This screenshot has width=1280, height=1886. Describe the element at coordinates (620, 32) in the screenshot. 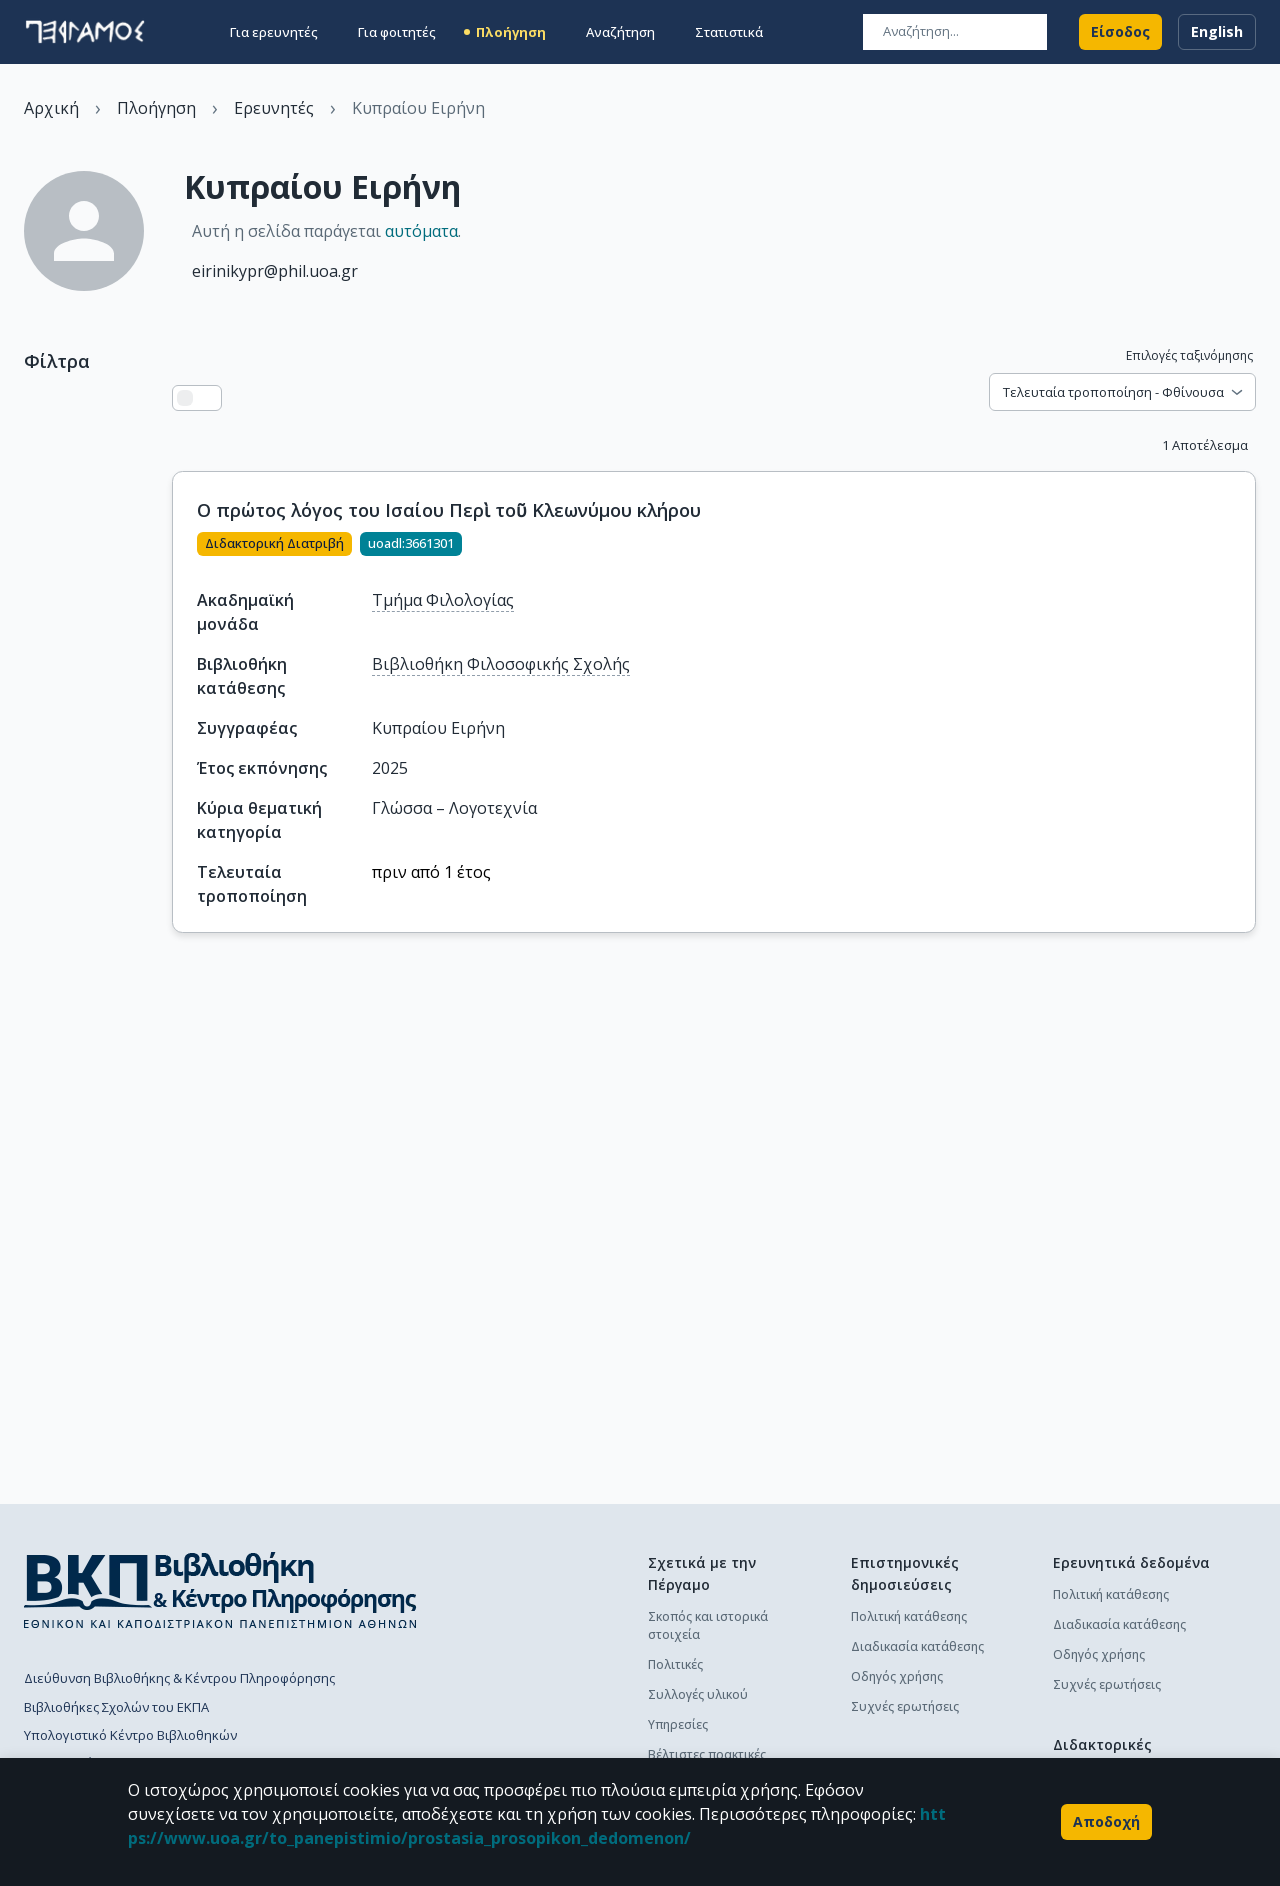

I see `Αναζήτηση [button]` at that location.